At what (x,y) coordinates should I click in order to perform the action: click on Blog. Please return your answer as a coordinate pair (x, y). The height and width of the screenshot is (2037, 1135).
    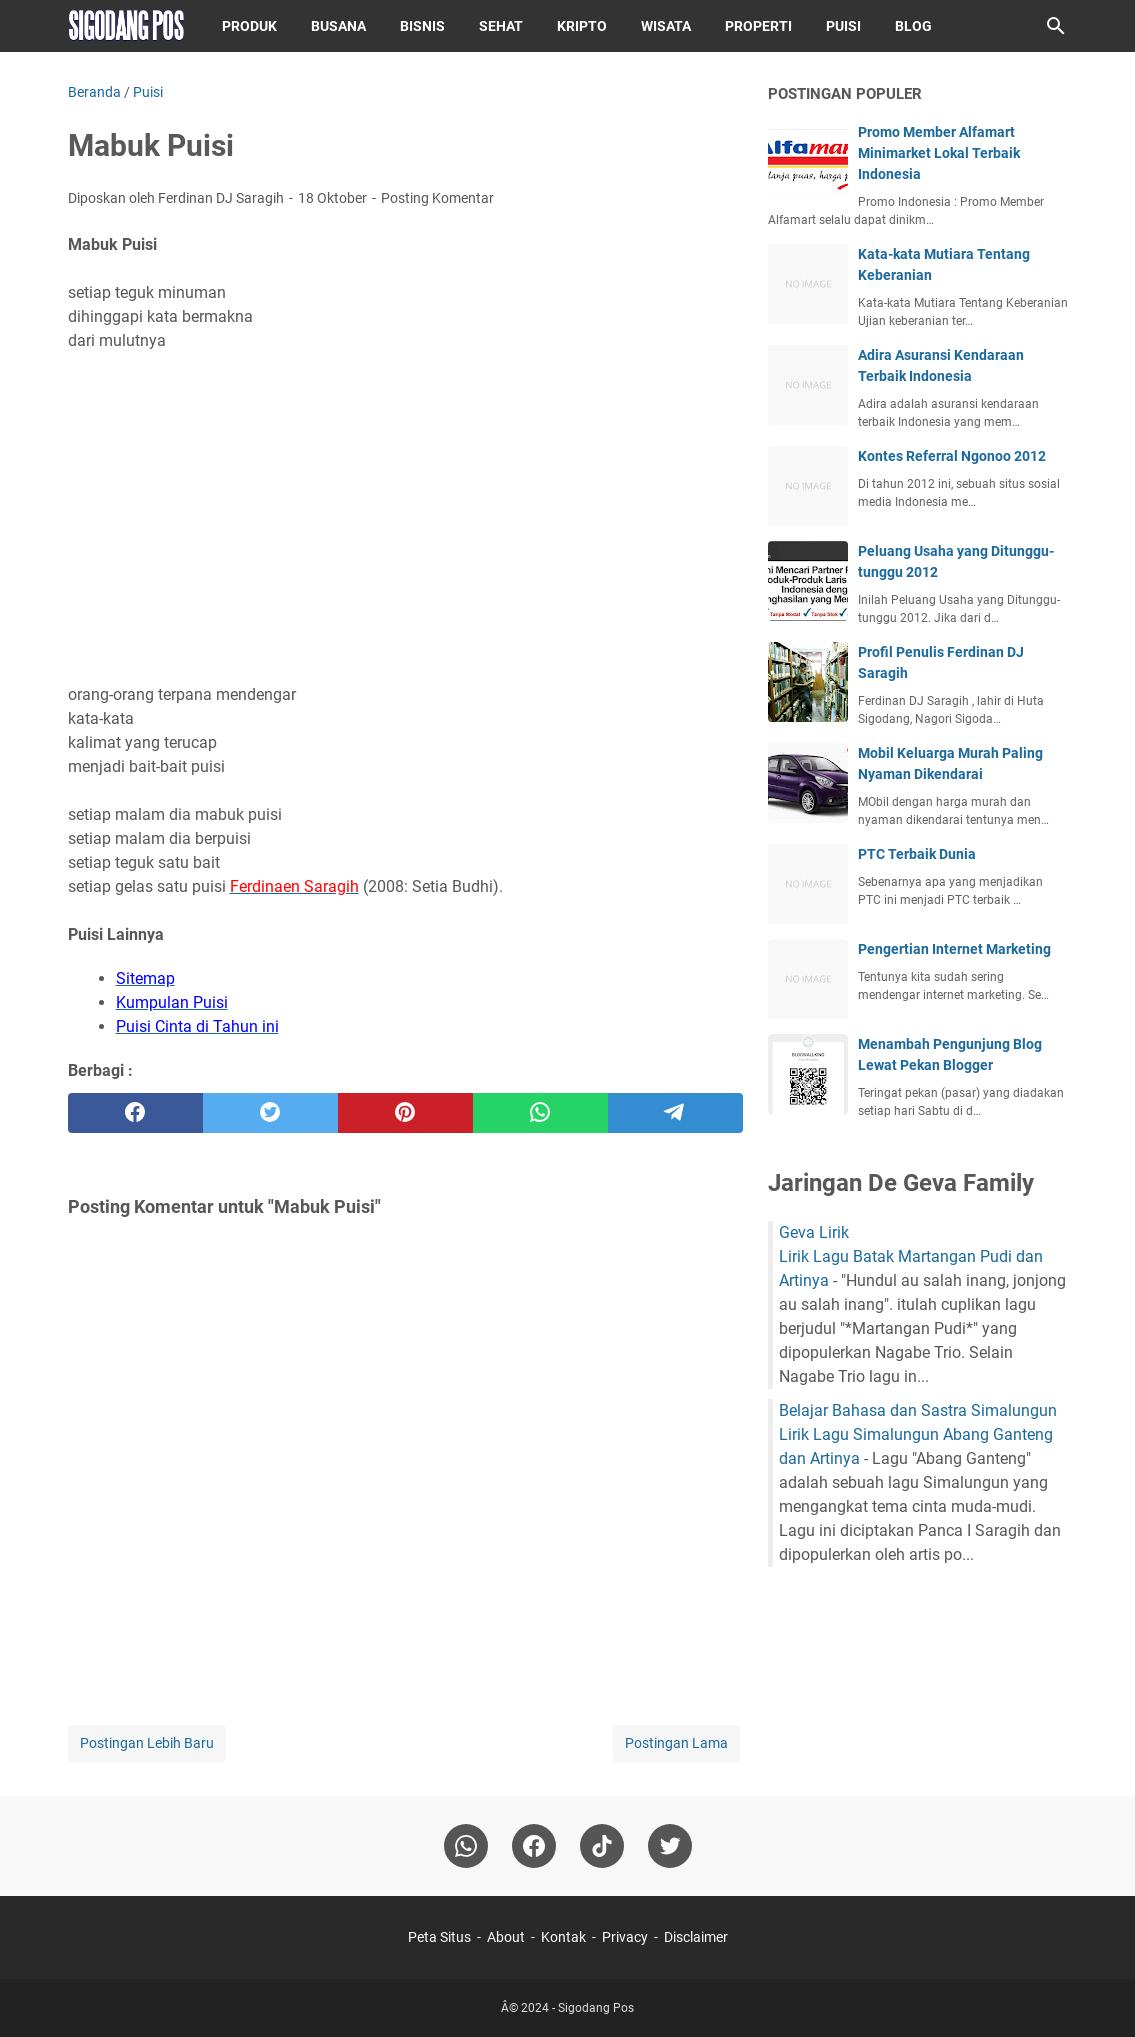
    Looking at the image, I should click on (913, 26).